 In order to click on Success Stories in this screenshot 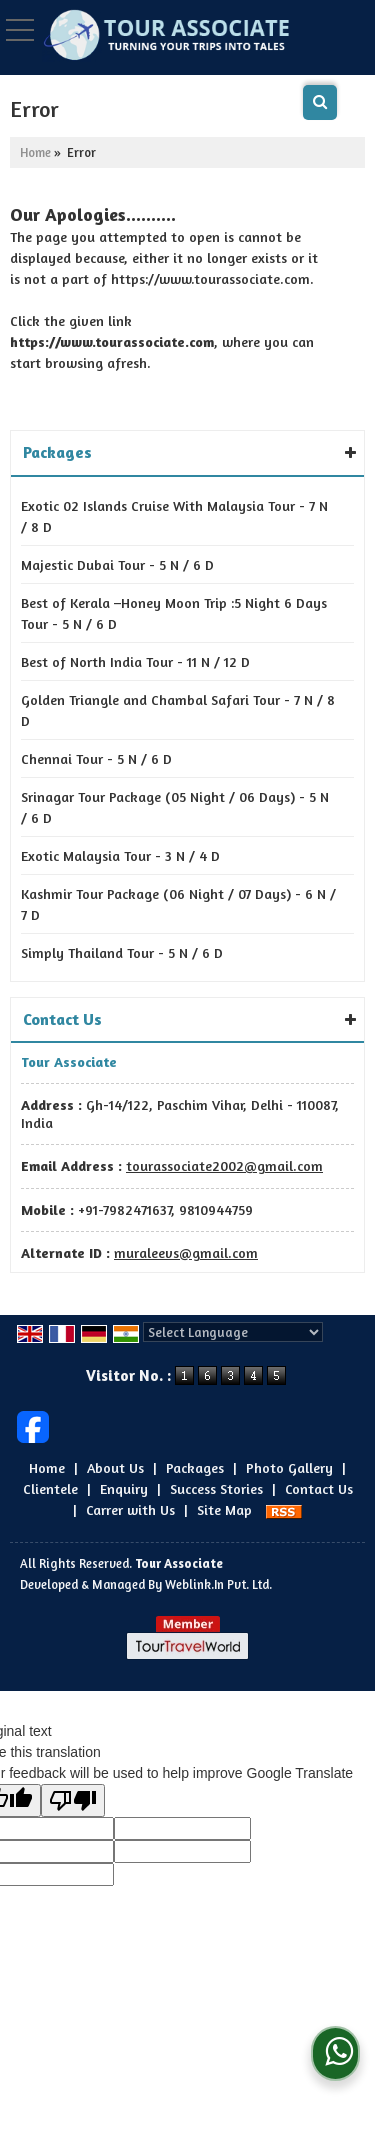, I will do `click(216, 1488)`.